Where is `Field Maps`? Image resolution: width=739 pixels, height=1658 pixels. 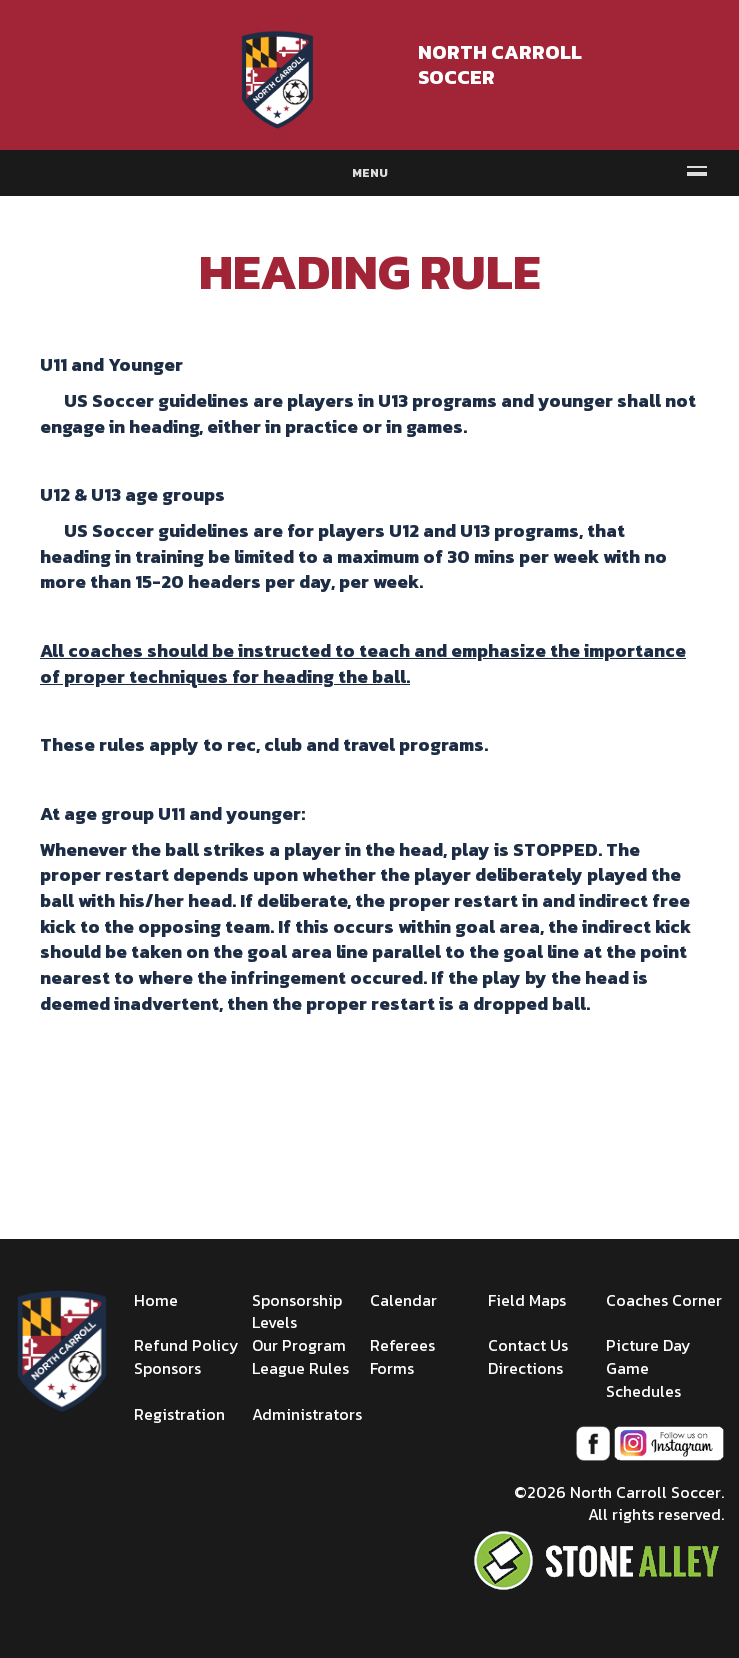 Field Maps is located at coordinates (527, 1300).